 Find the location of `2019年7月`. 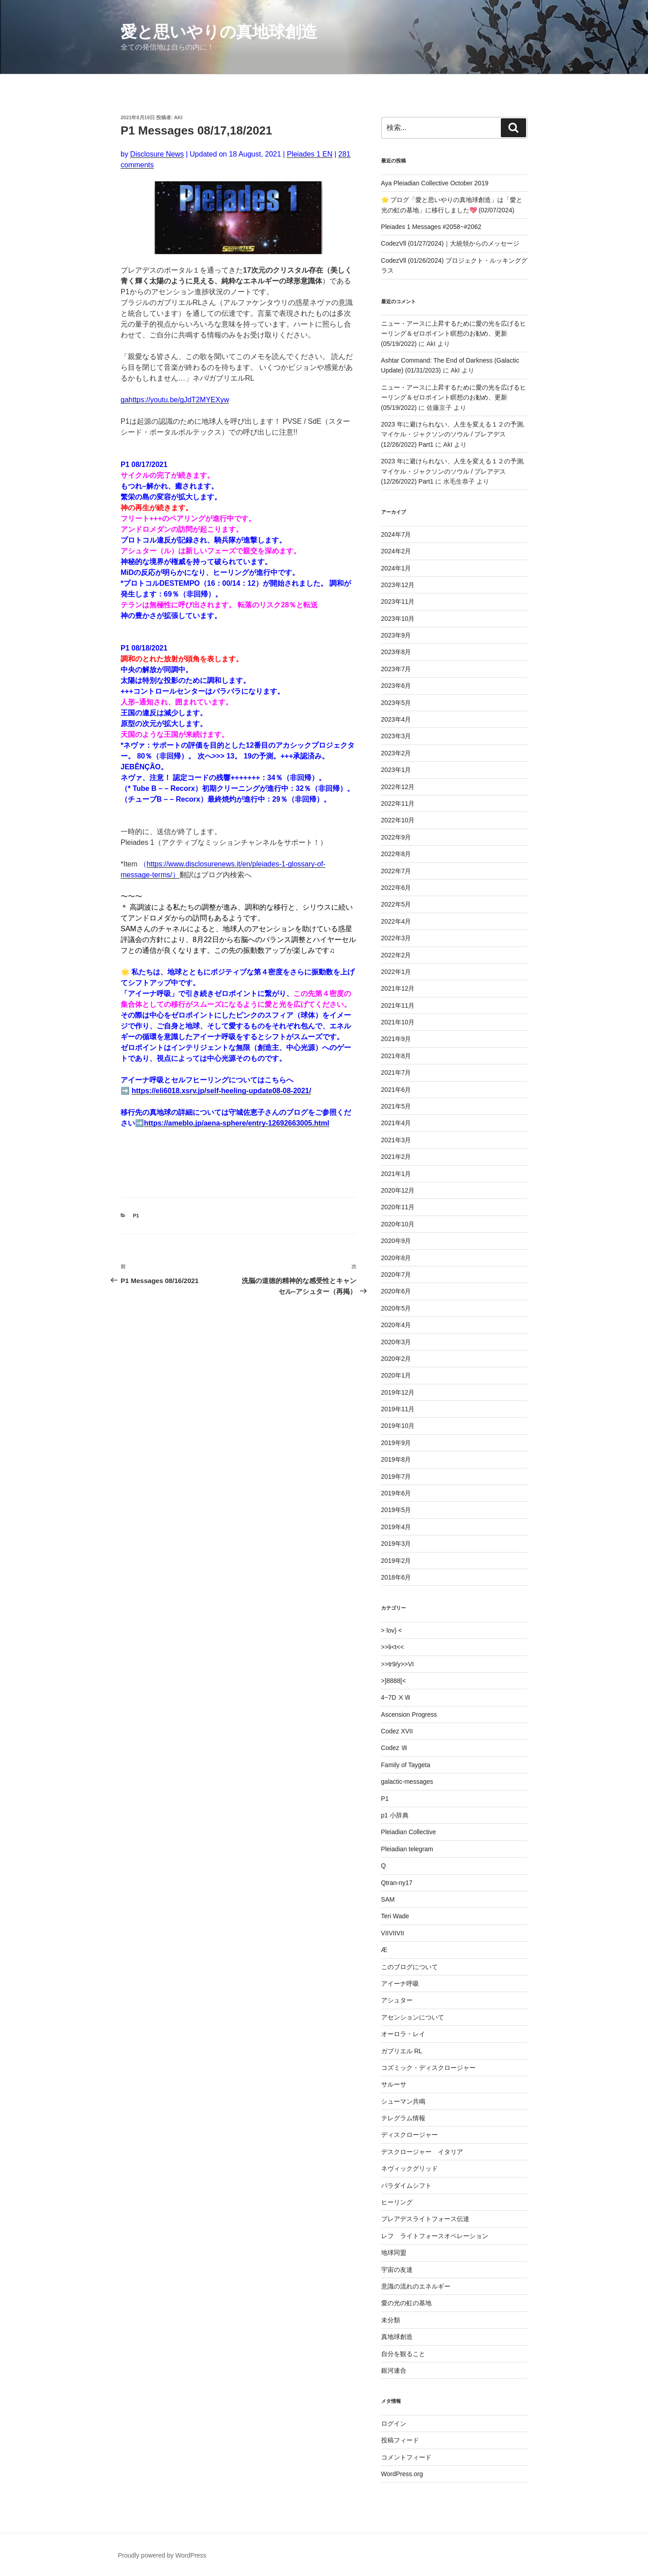

2019年7月 is located at coordinates (396, 1476).